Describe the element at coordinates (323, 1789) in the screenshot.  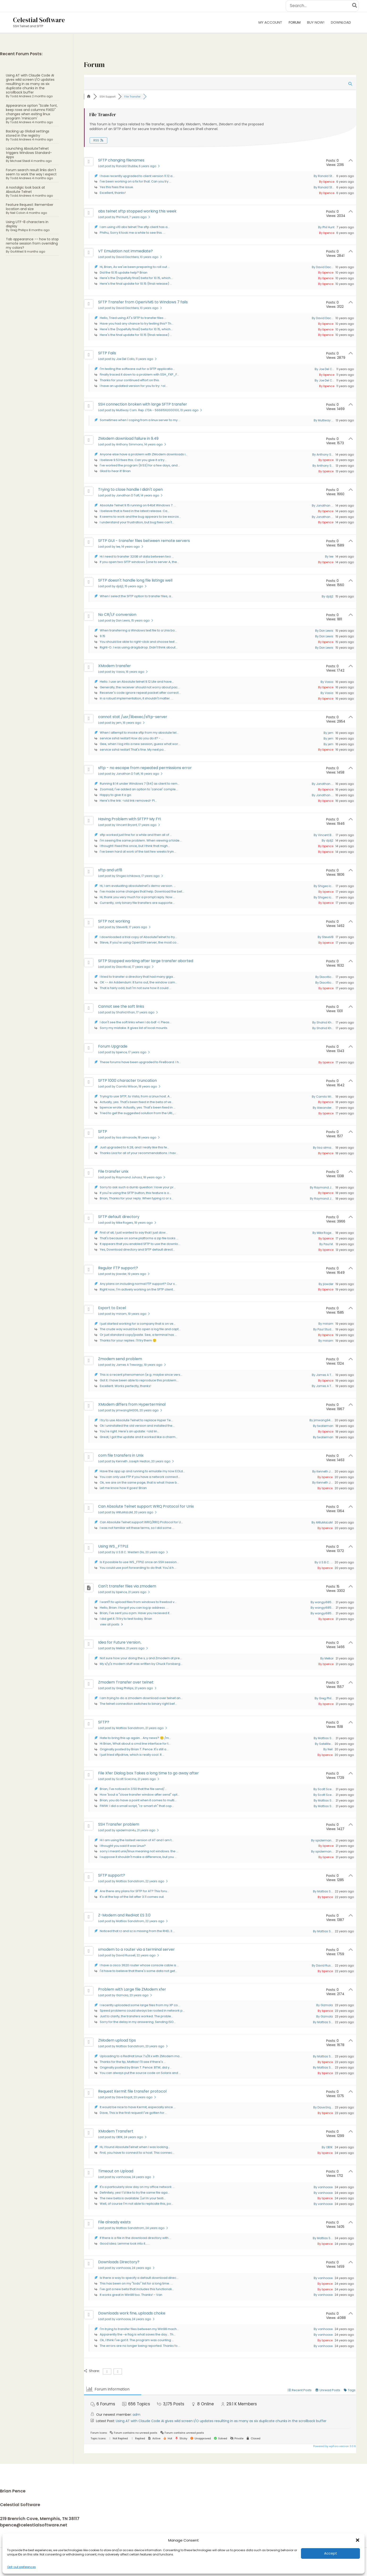
I see `By Scott Sce...` at that location.